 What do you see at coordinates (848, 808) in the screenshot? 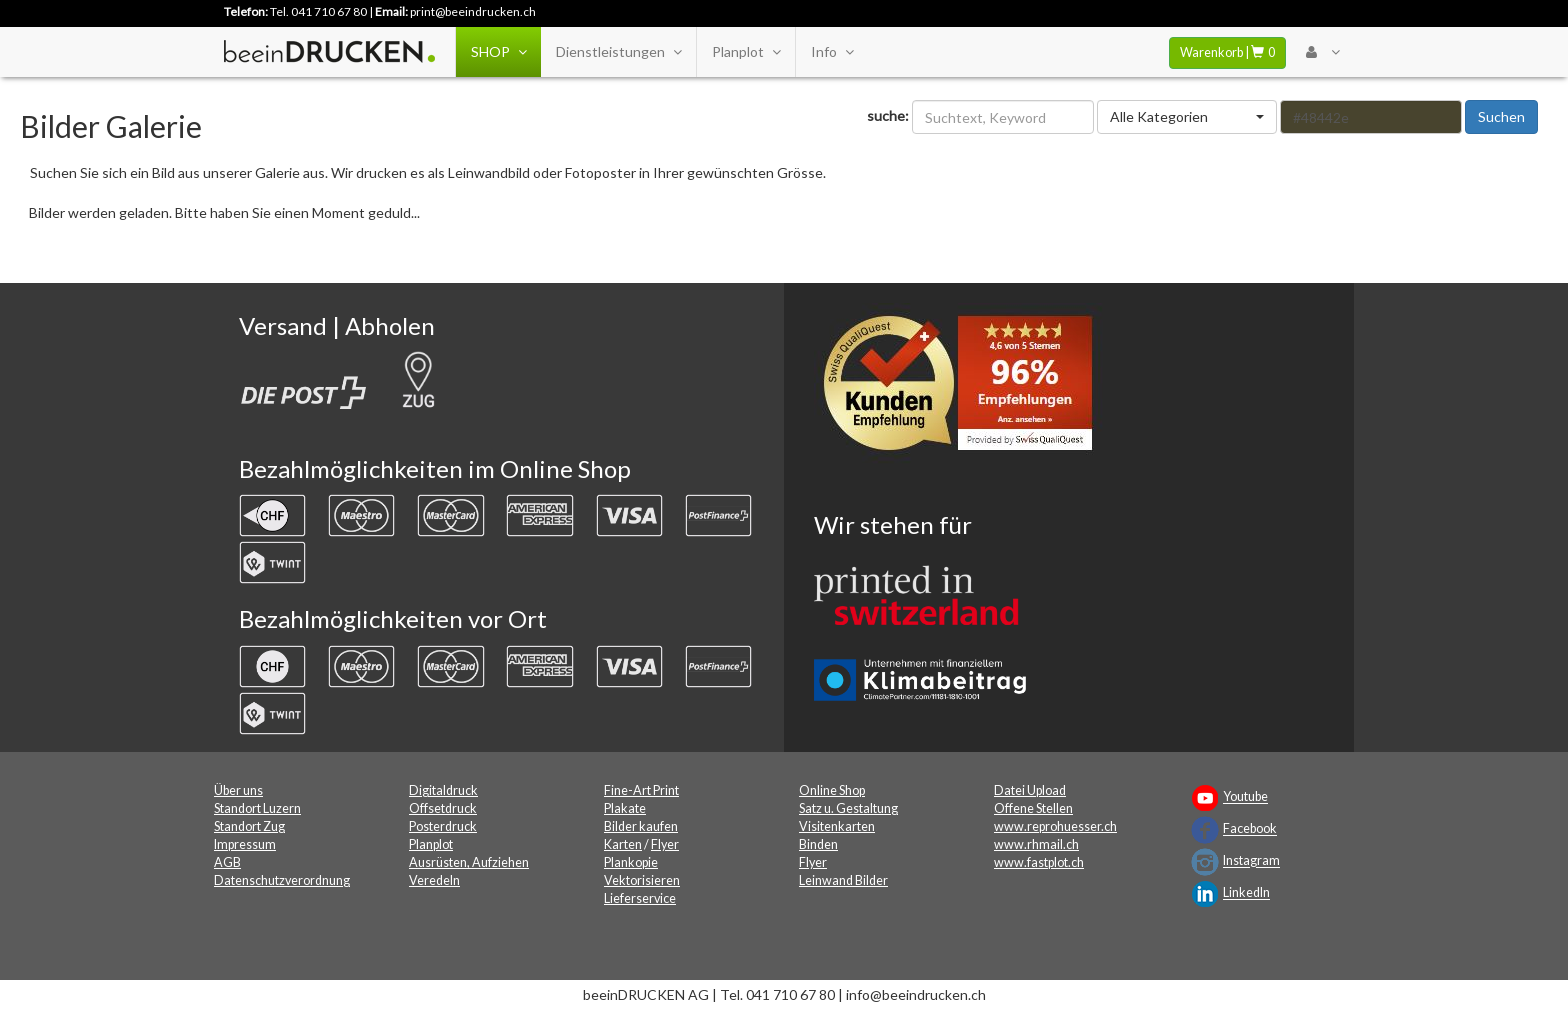
I see `Satz u. Gestaltung` at bounding box center [848, 808].